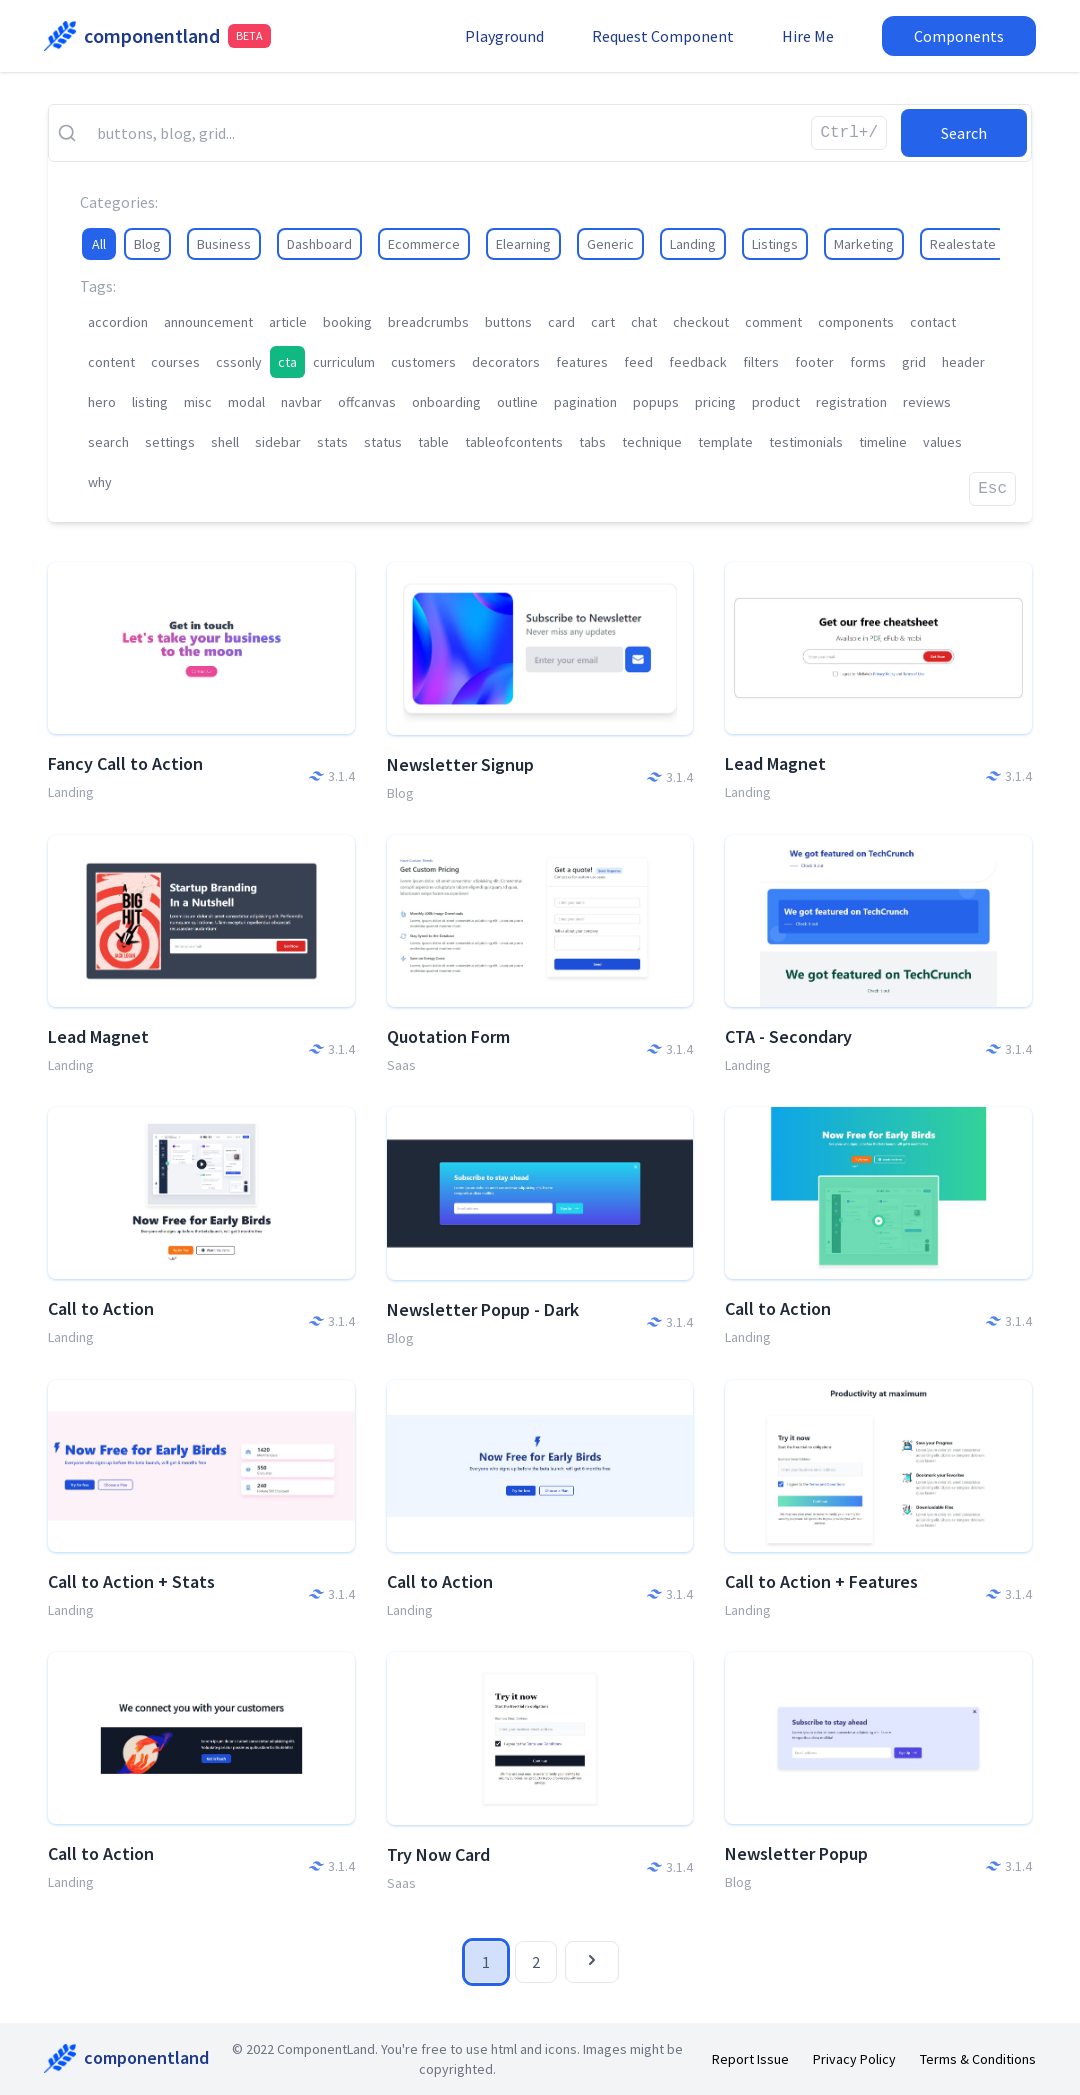 The width and height of the screenshot is (1080, 2095). I want to click on chat, so click(644, 322).